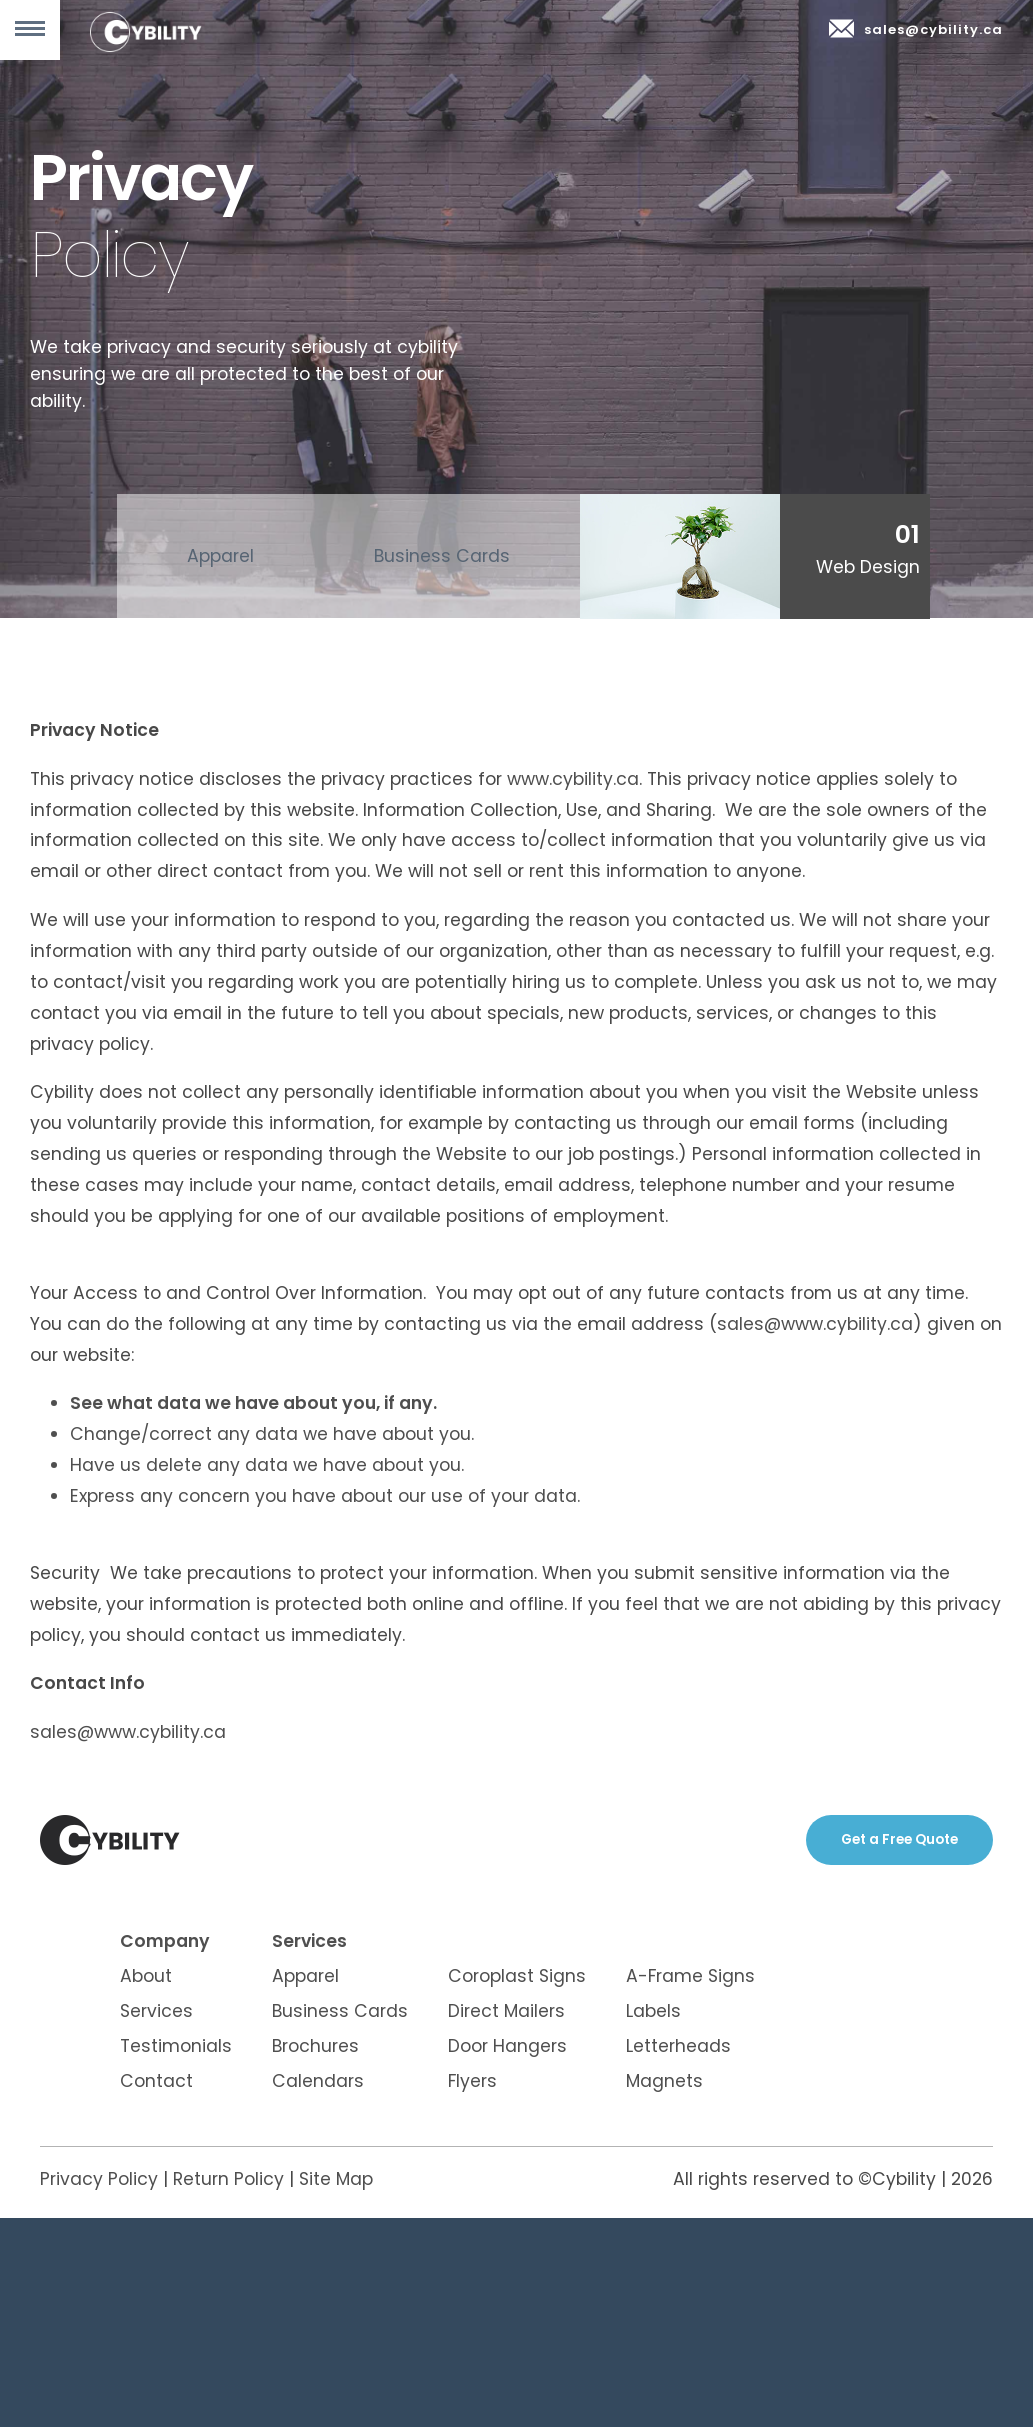 The image size is (1033, 2427). What do you see at coordinates (653, 2011) in the screenshot?
I see `Labels` at bounding box center [653, 2011].